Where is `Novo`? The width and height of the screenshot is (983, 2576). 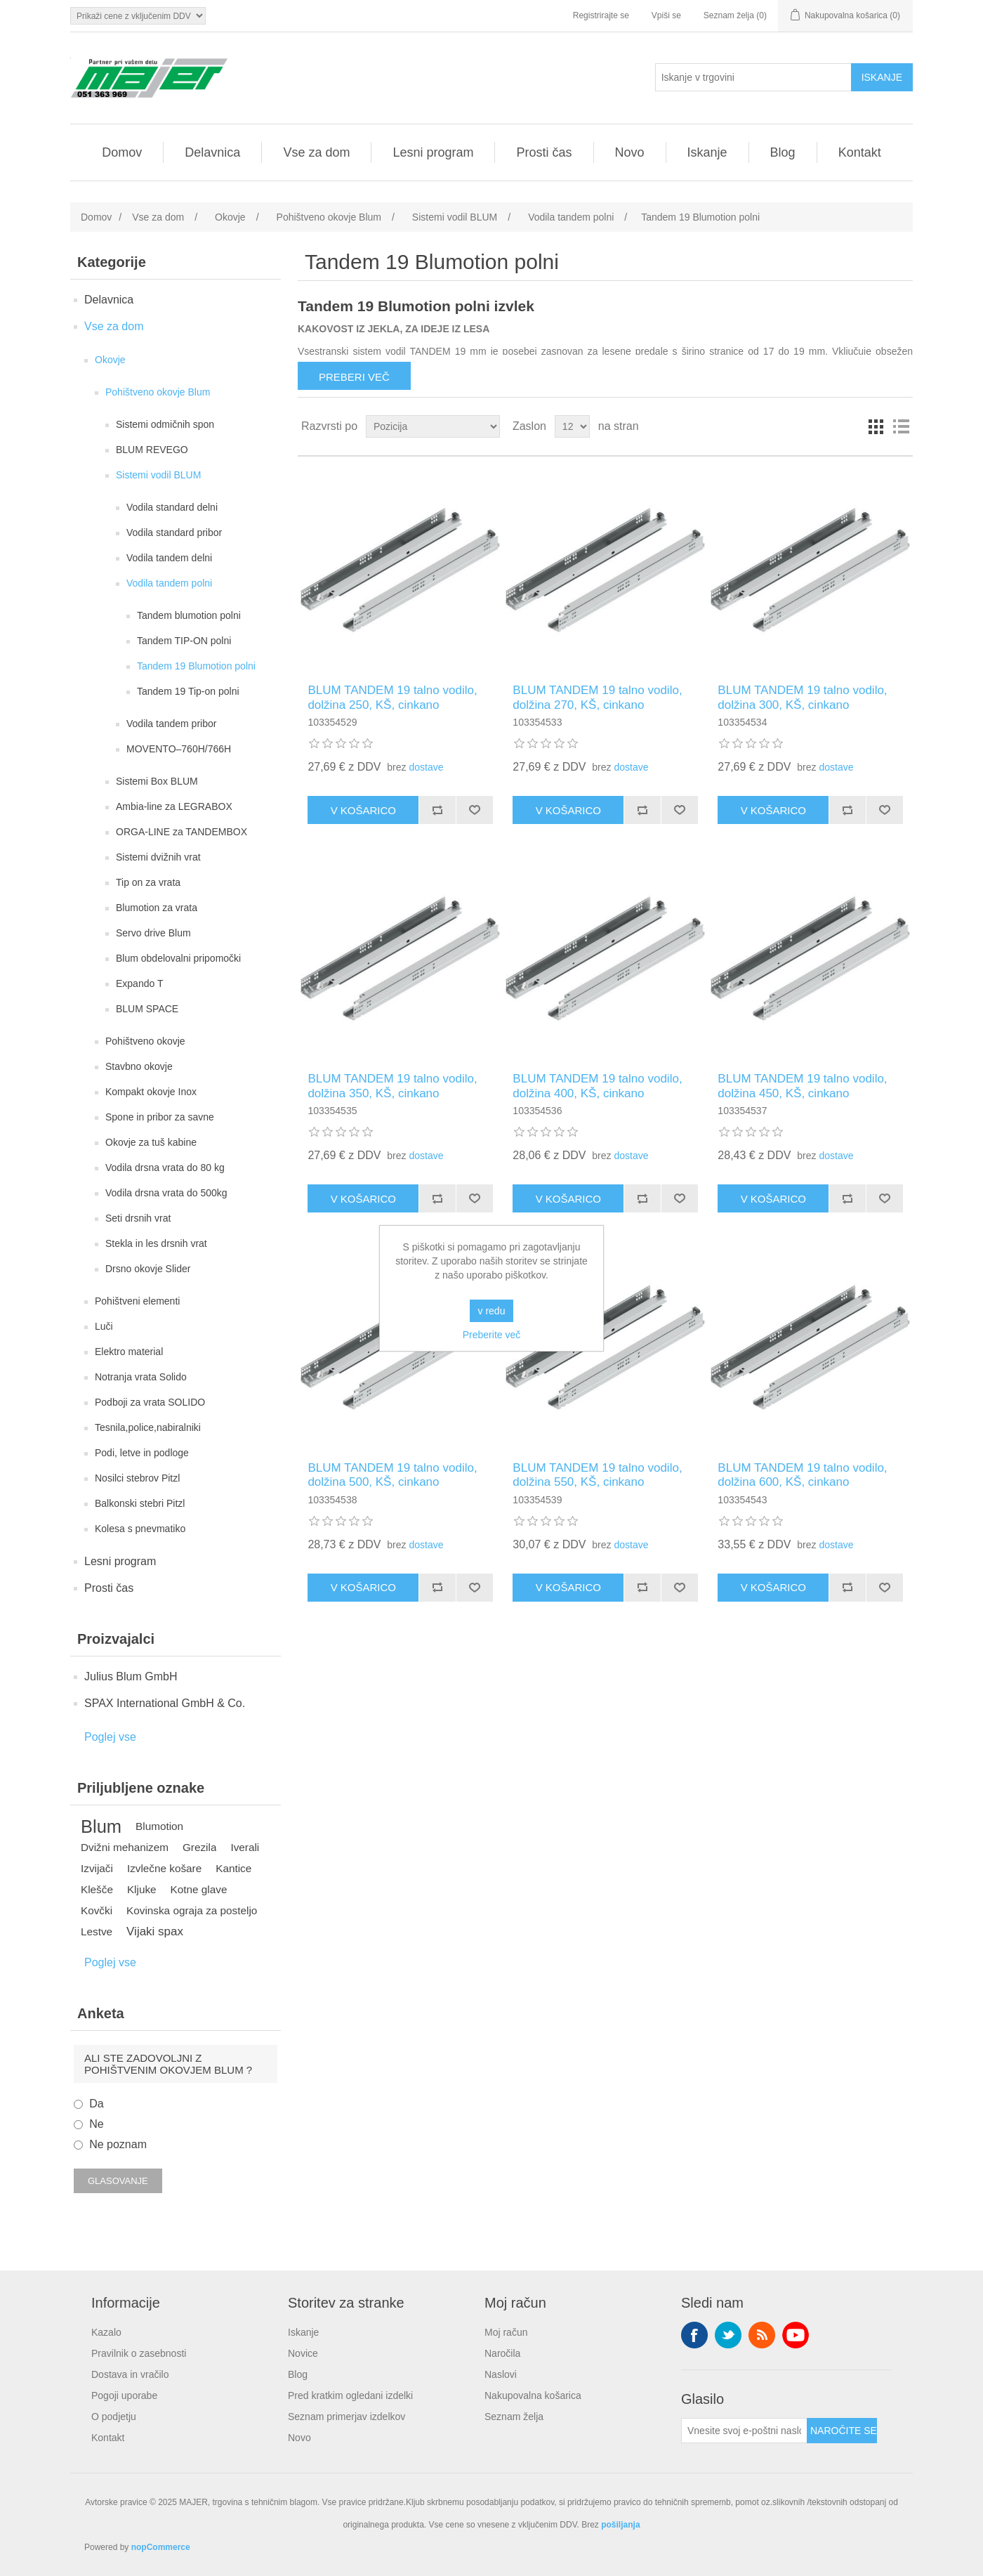
Novo is located at coordinates (630, 152).